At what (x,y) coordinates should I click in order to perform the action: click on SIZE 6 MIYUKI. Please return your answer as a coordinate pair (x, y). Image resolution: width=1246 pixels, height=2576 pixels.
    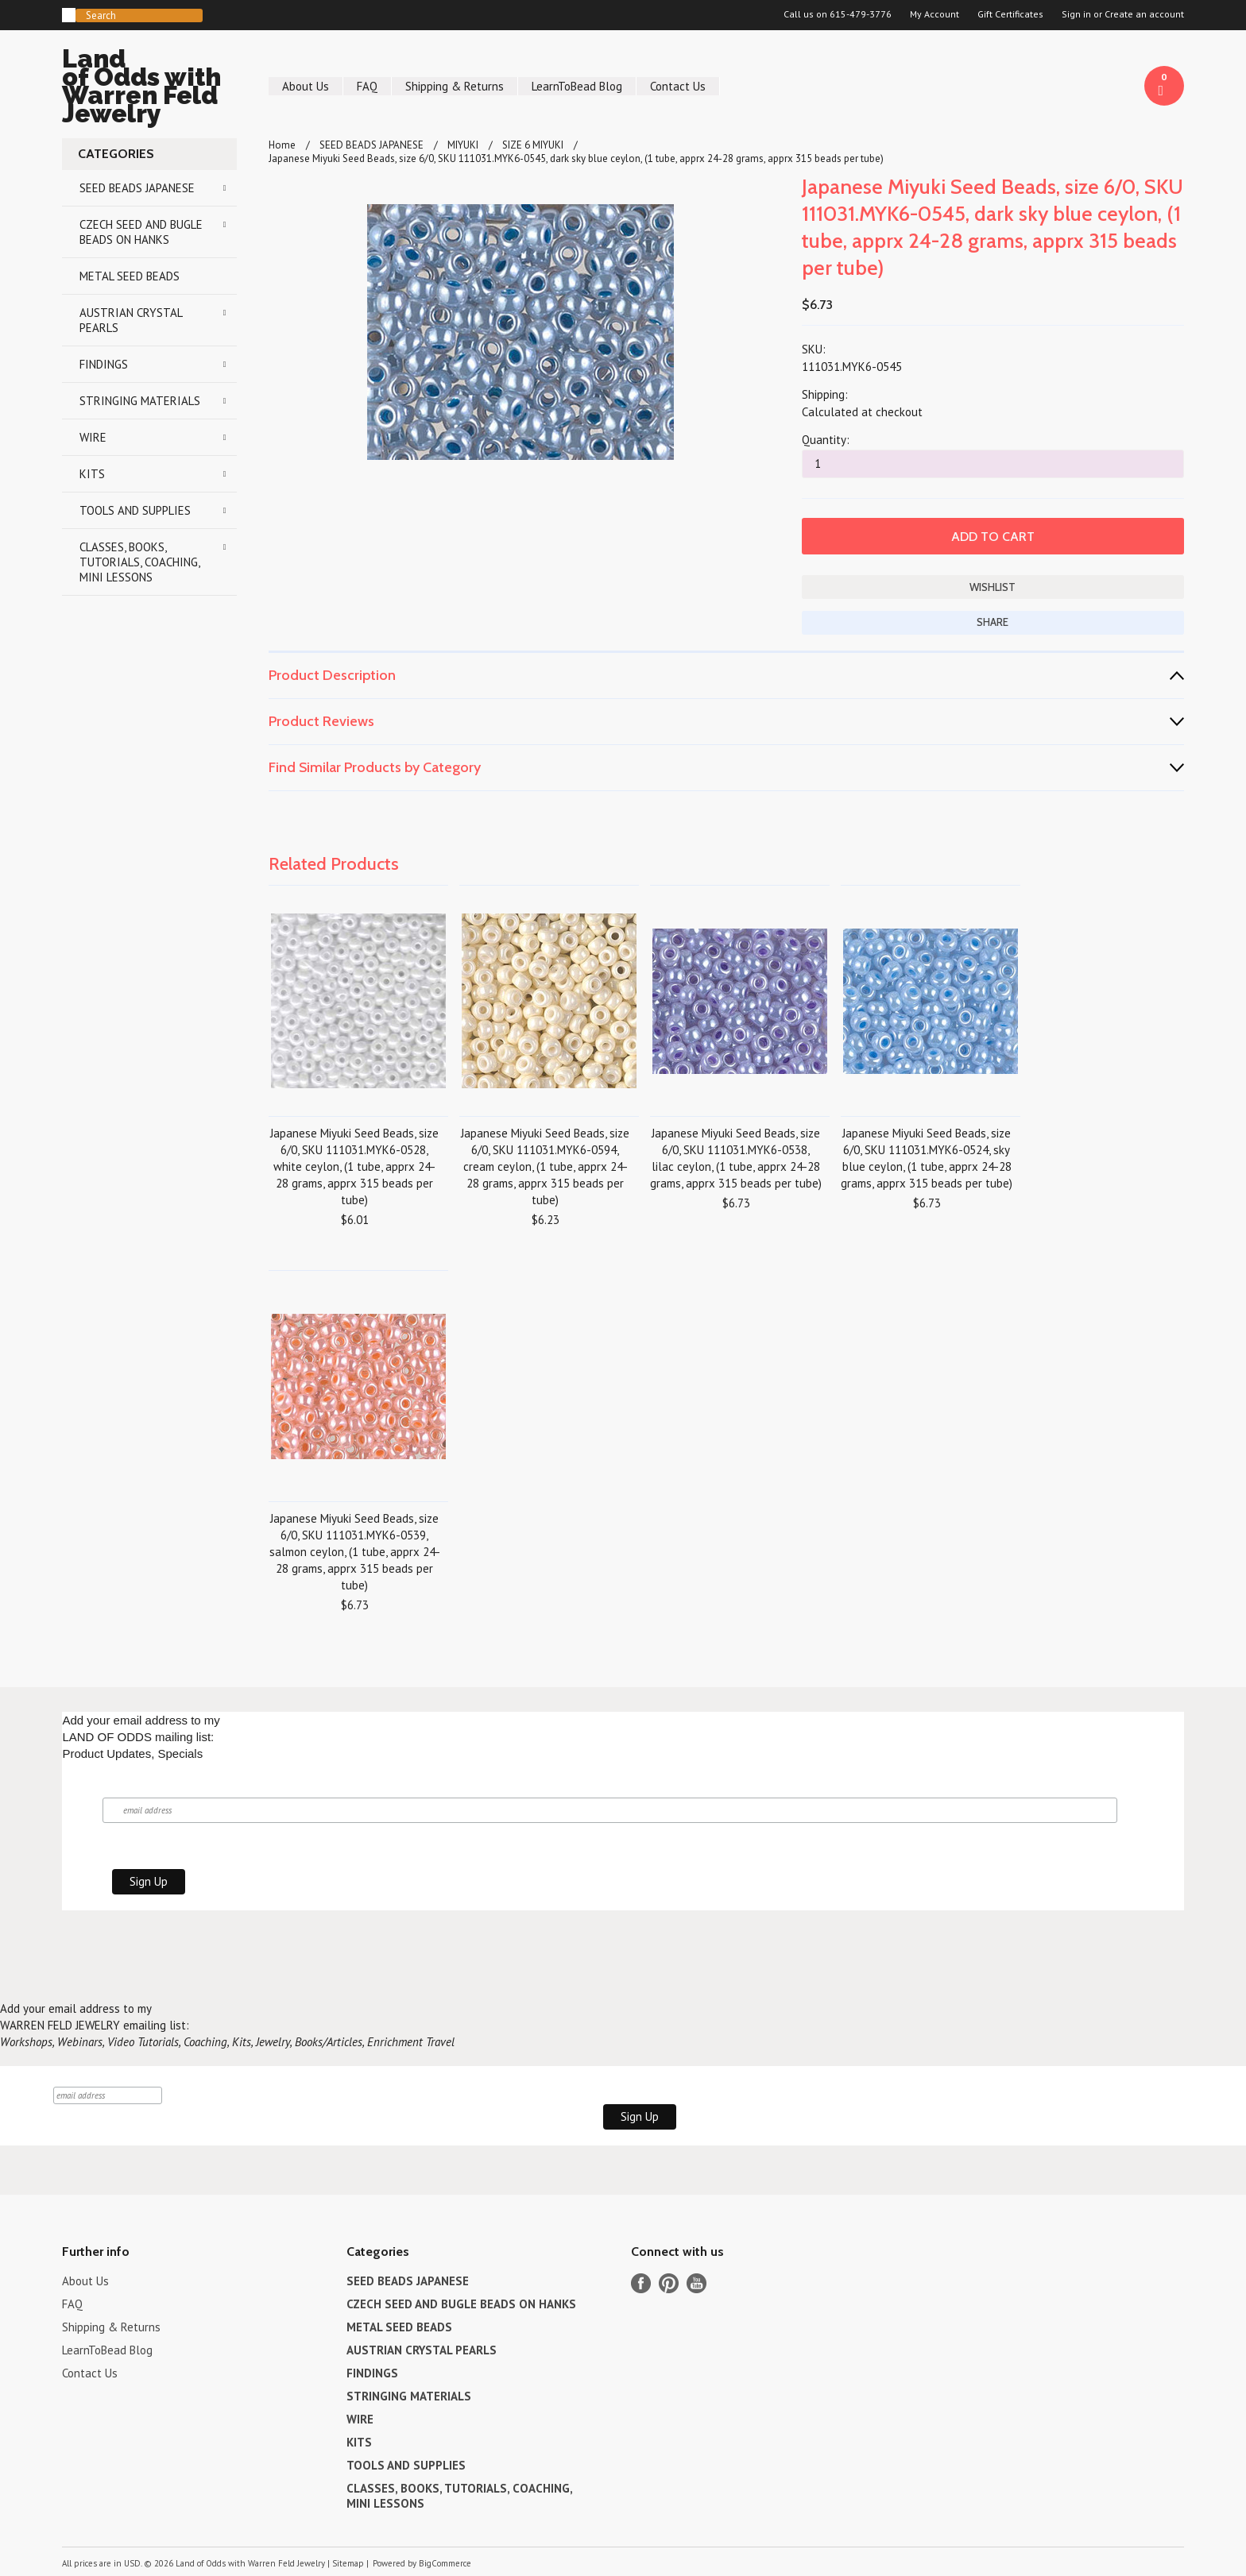
    Looking at the image, I should click on (532, 145).